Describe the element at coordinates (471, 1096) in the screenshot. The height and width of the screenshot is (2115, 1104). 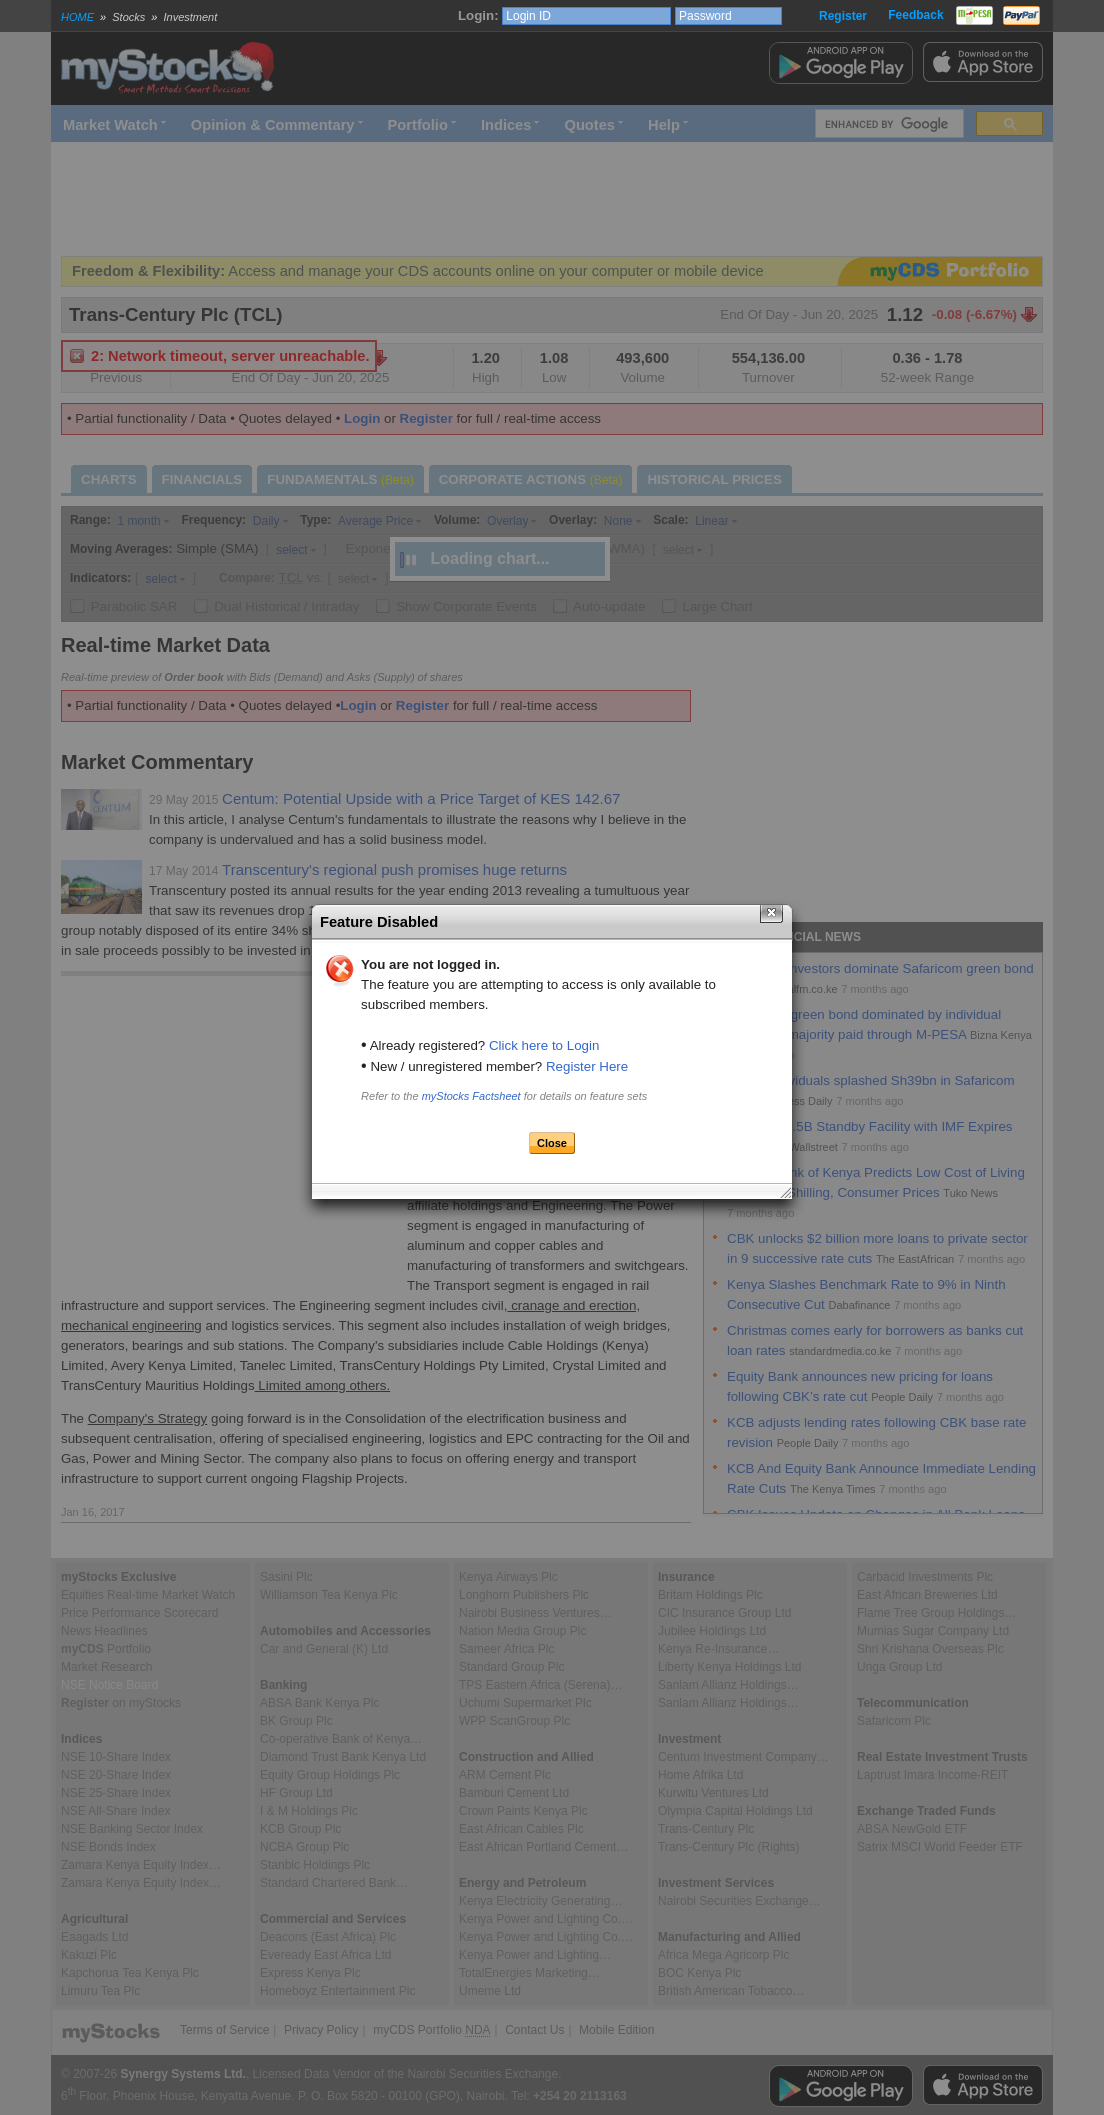
I see `myStocks Factsheet` at that location.